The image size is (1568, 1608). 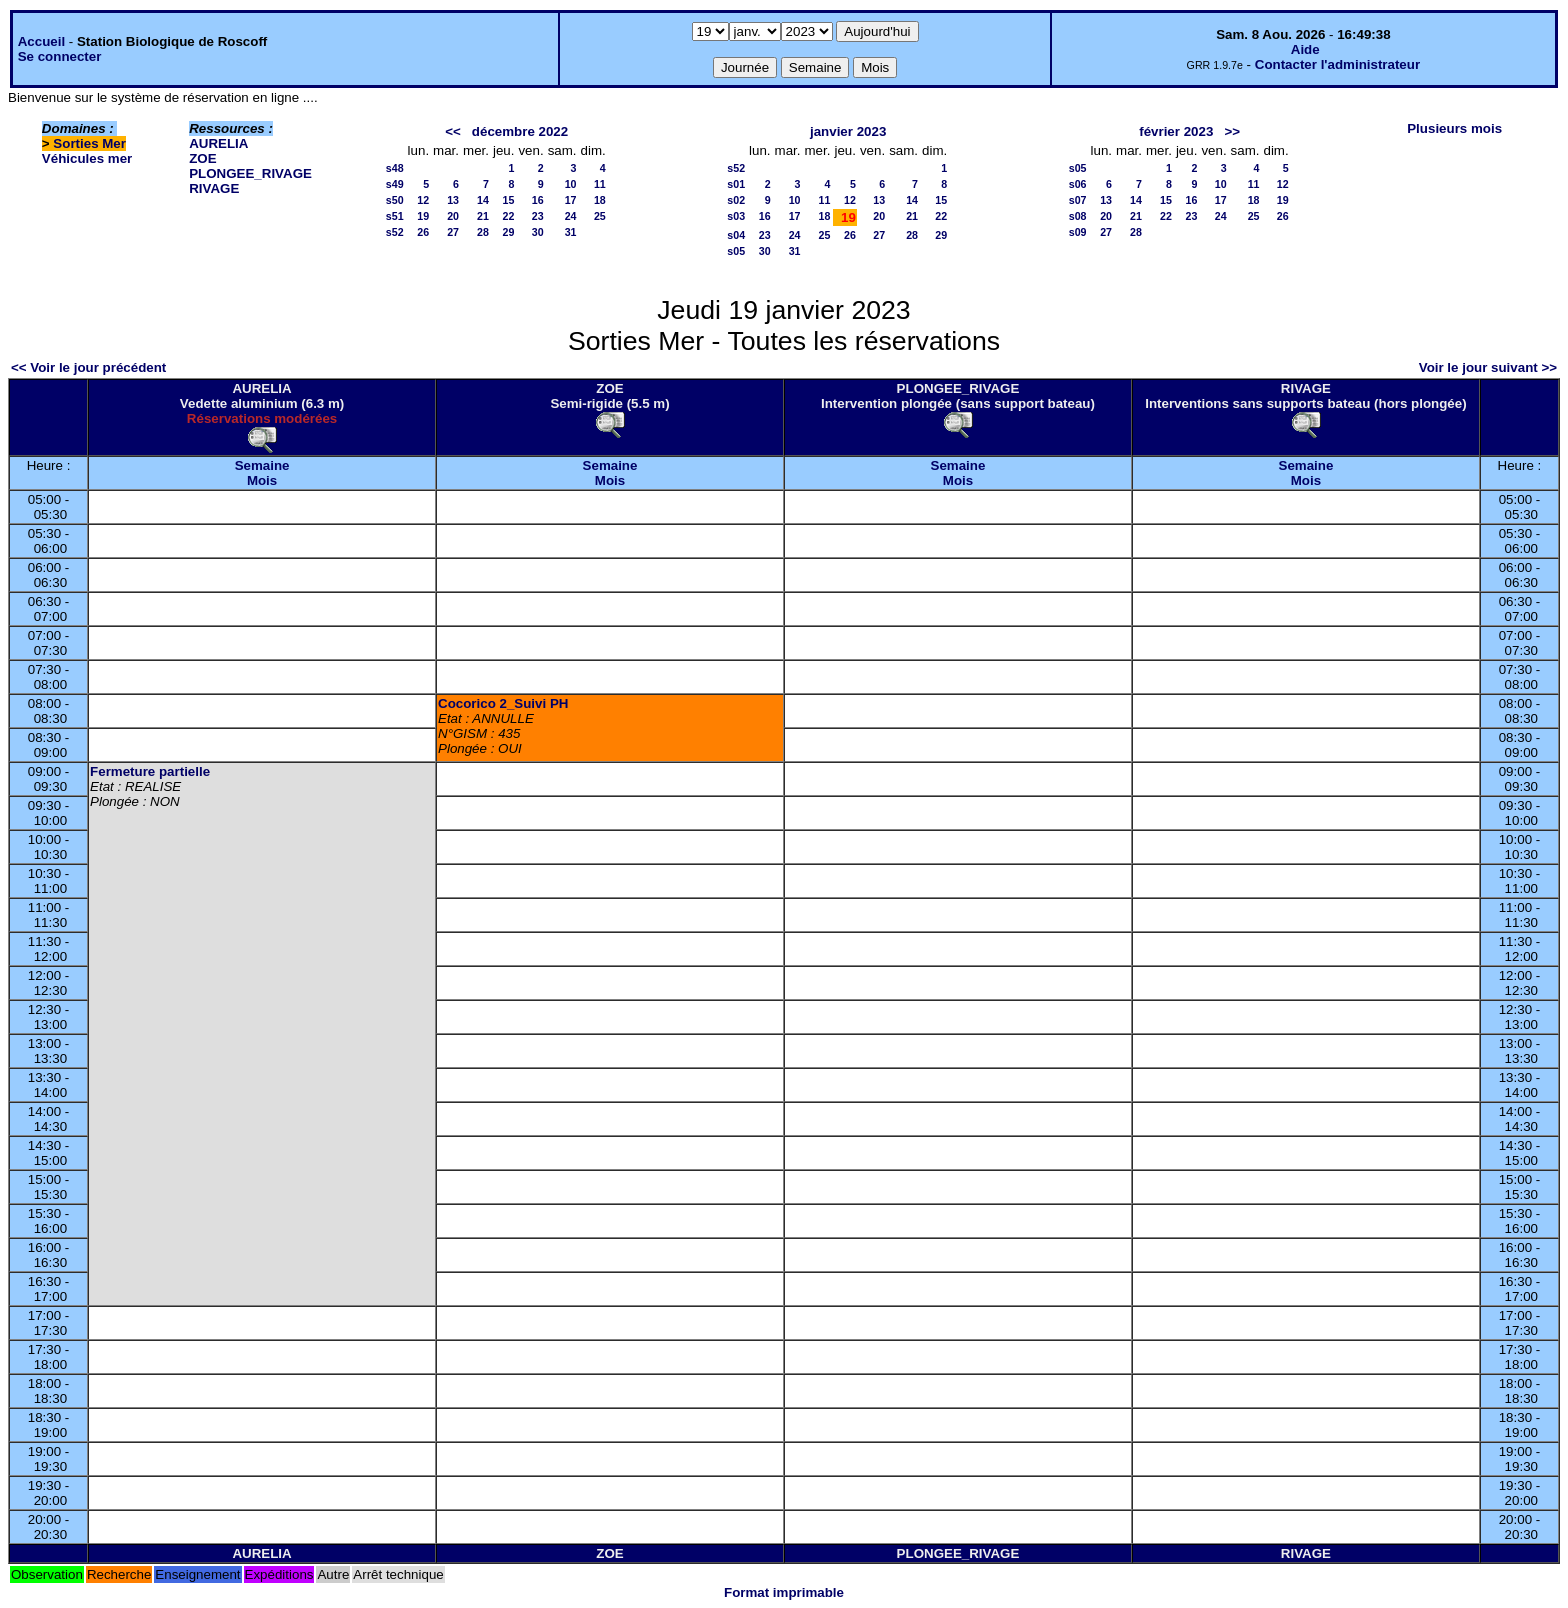 What do you see at coordinates (150, 771) in the screenshot?
I see `Fermeture partielle` at bounding box center [150, 771].